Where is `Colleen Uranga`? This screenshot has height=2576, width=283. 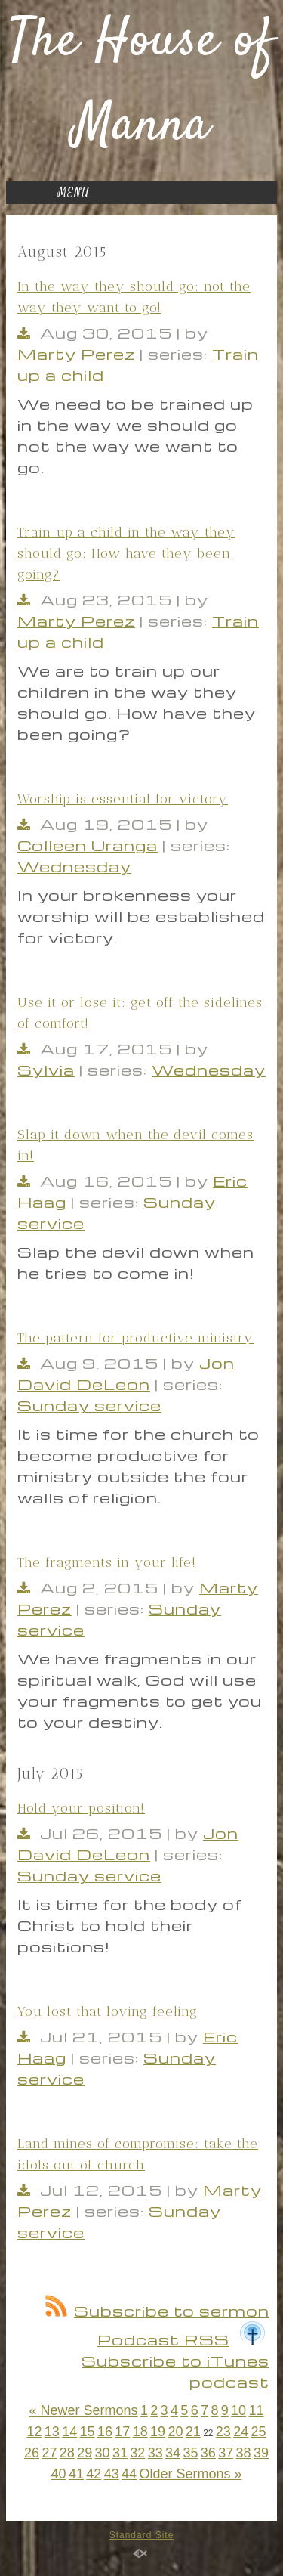
Colleen Uranga is located at coordinates (87, 845).